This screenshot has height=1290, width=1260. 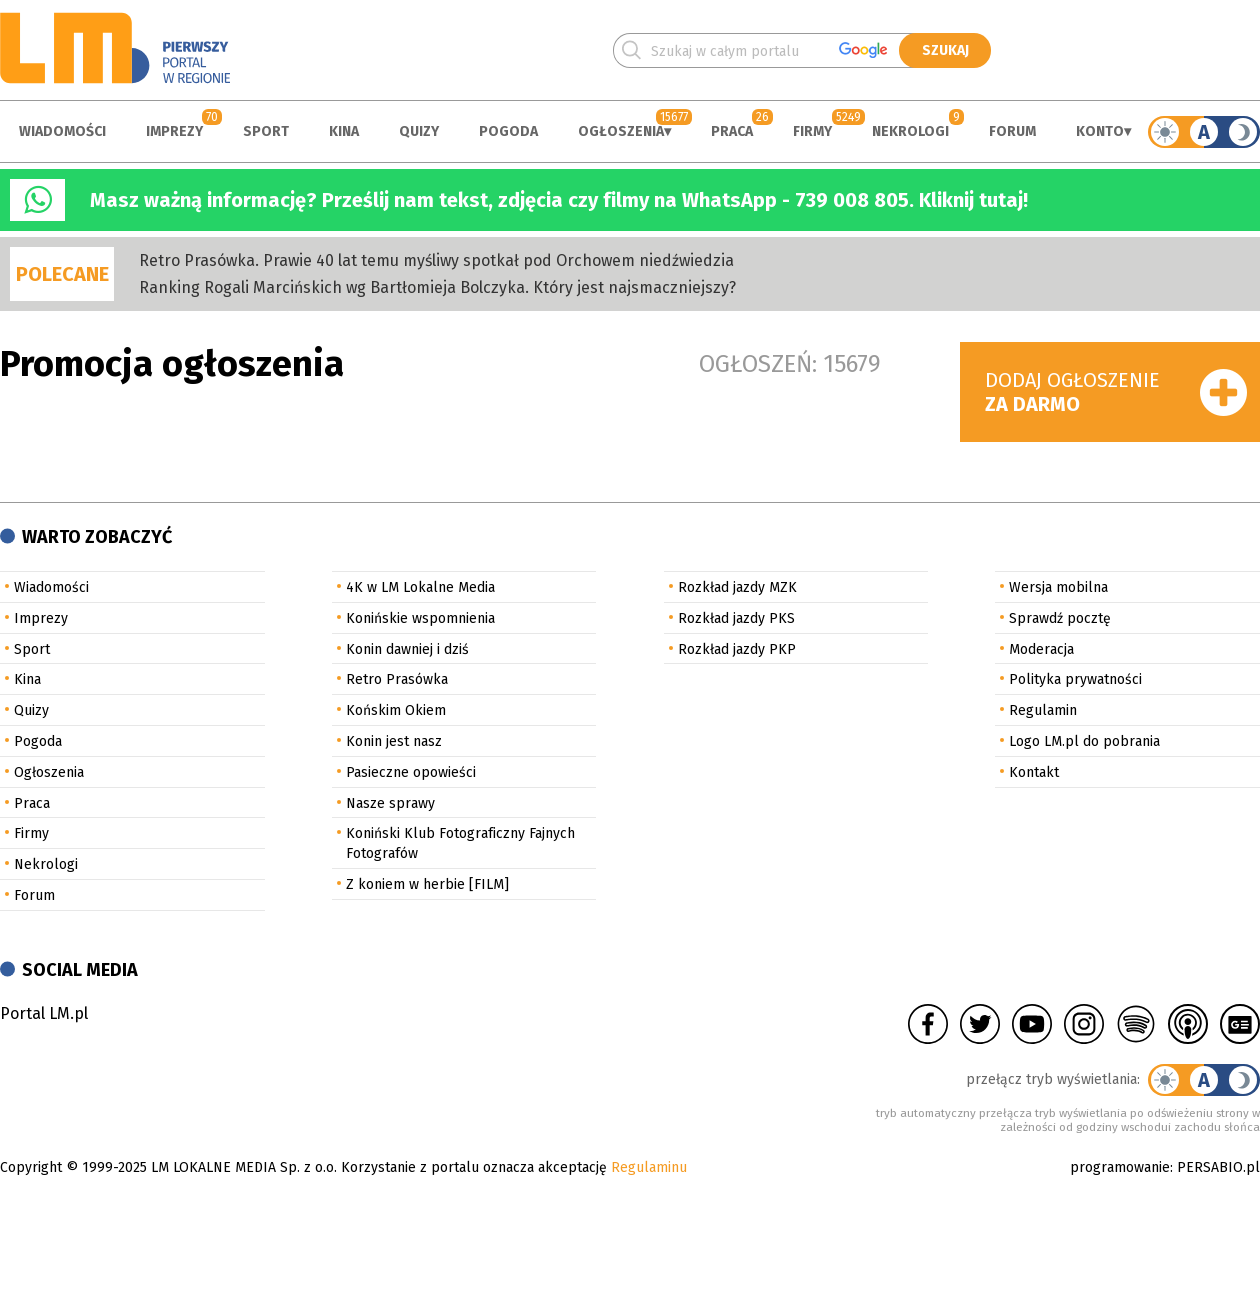 What do you see at coordinates (1043, 710) in the screenshot?
I see `Regulamin` at bounding box center [1043, 710].